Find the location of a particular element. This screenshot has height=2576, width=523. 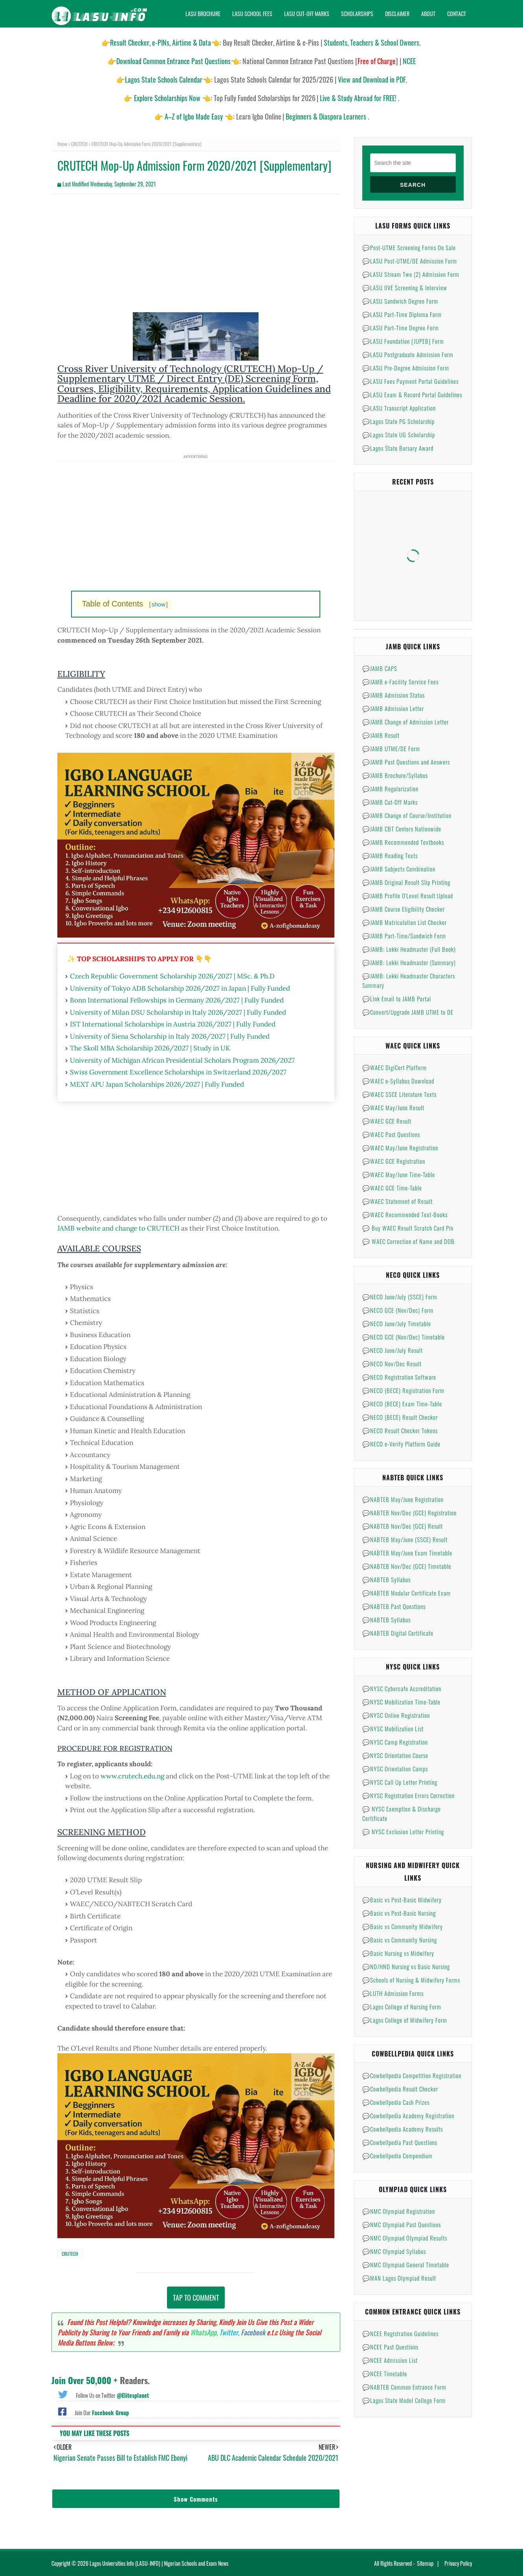

💬WAEC e-Syllabus Download is located at coordinates (398, 1080).